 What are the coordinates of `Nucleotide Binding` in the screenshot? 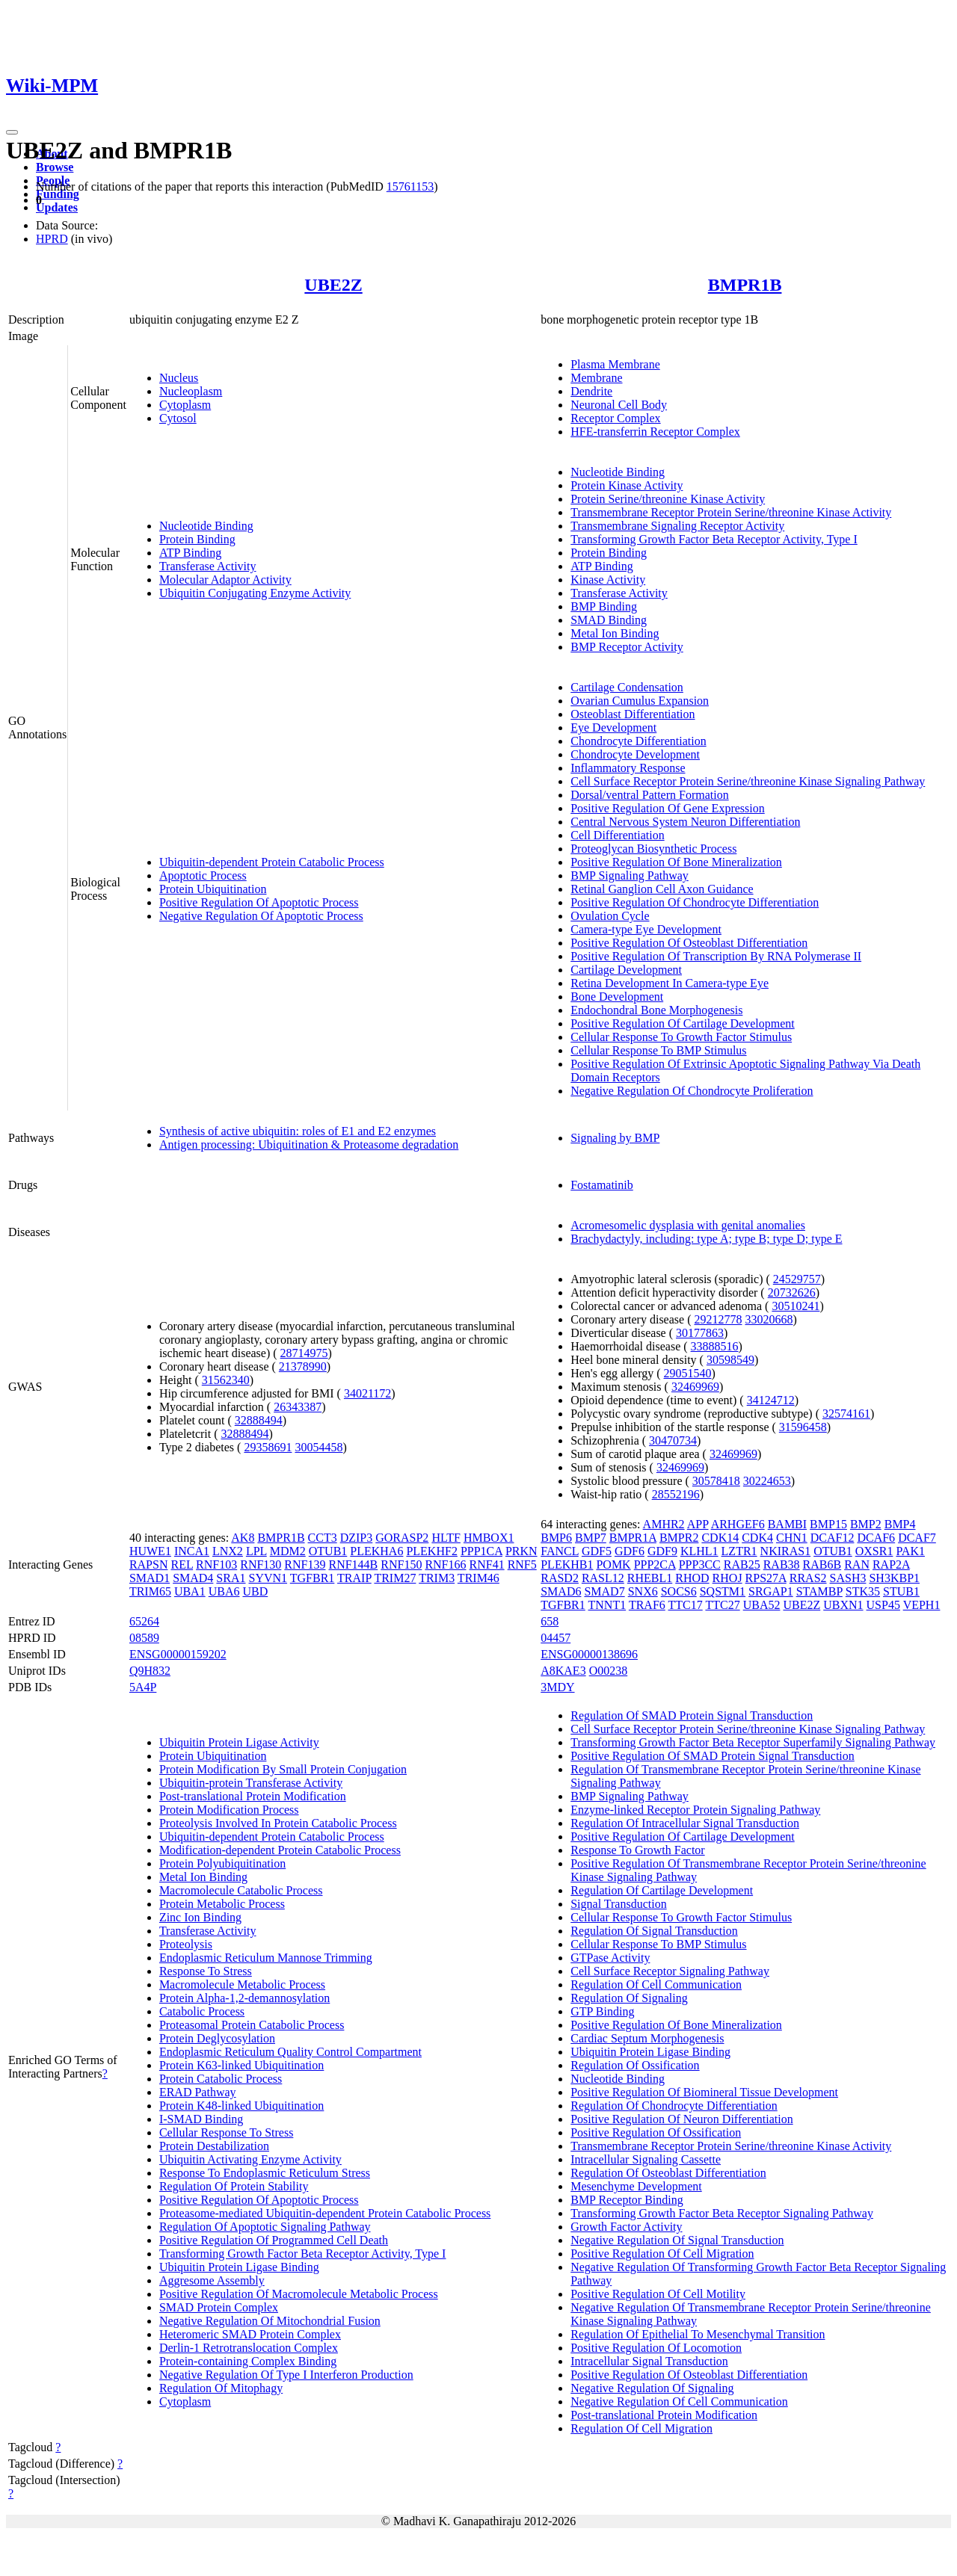 It's located at (206, 525).